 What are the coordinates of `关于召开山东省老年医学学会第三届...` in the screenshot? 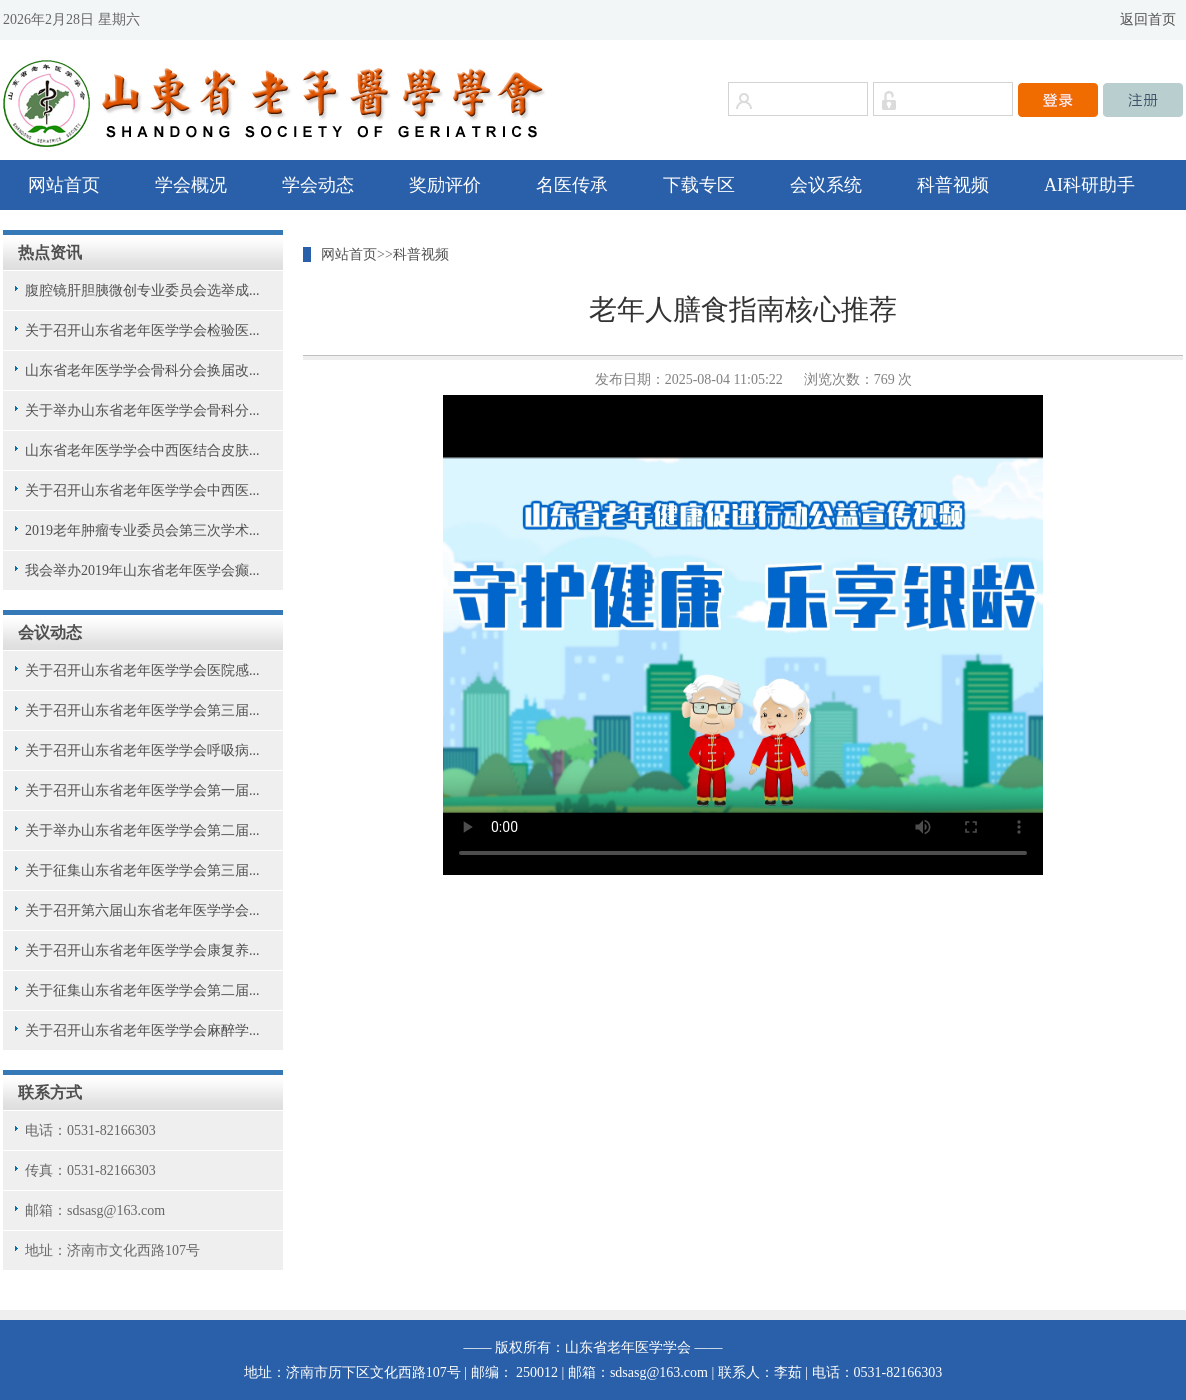 It's located at (142, 710).